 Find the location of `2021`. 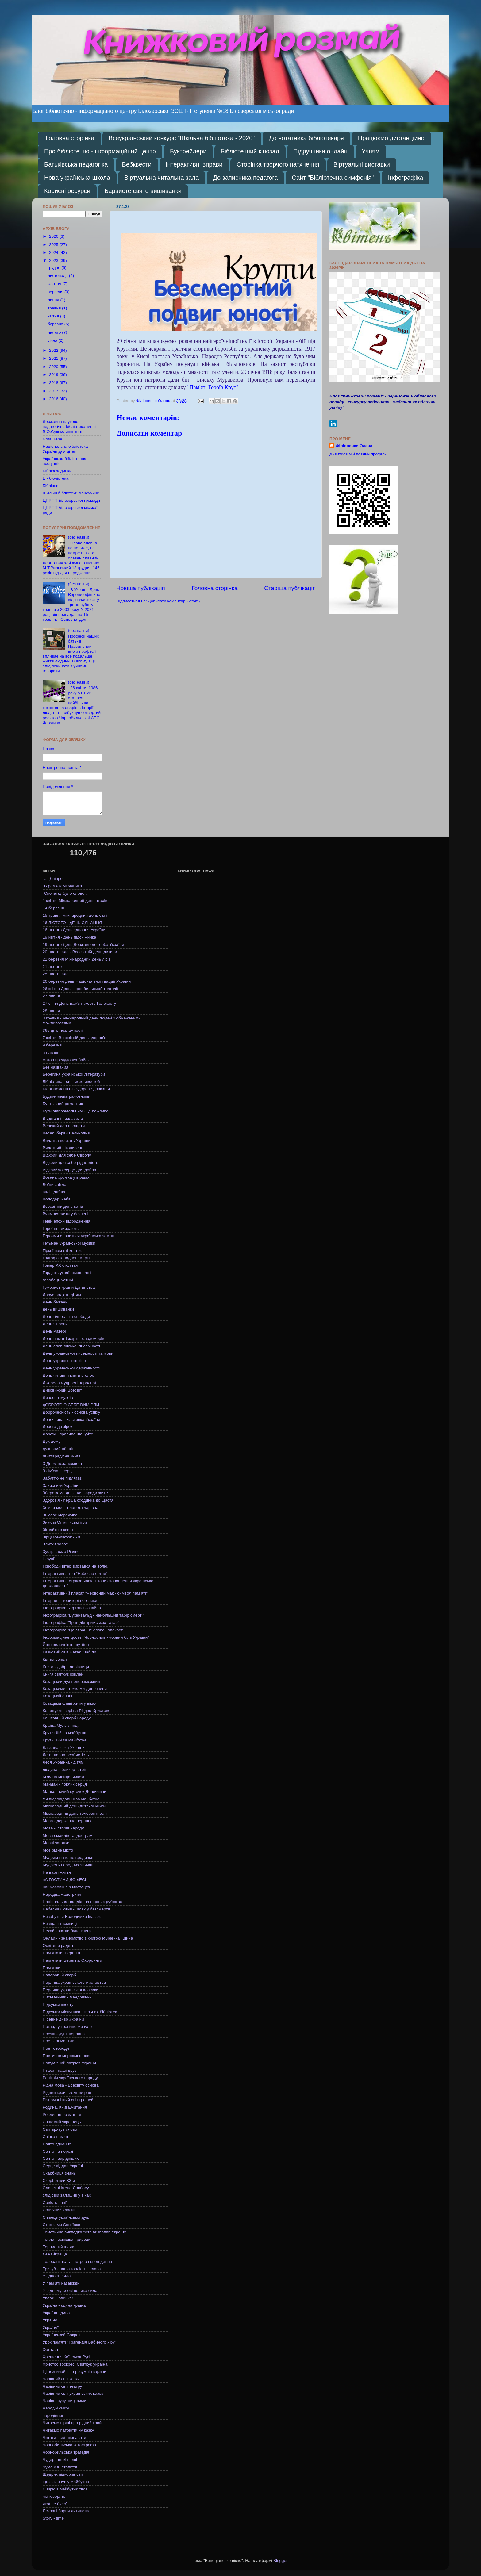

2021 is located at coordinates (54, 358).